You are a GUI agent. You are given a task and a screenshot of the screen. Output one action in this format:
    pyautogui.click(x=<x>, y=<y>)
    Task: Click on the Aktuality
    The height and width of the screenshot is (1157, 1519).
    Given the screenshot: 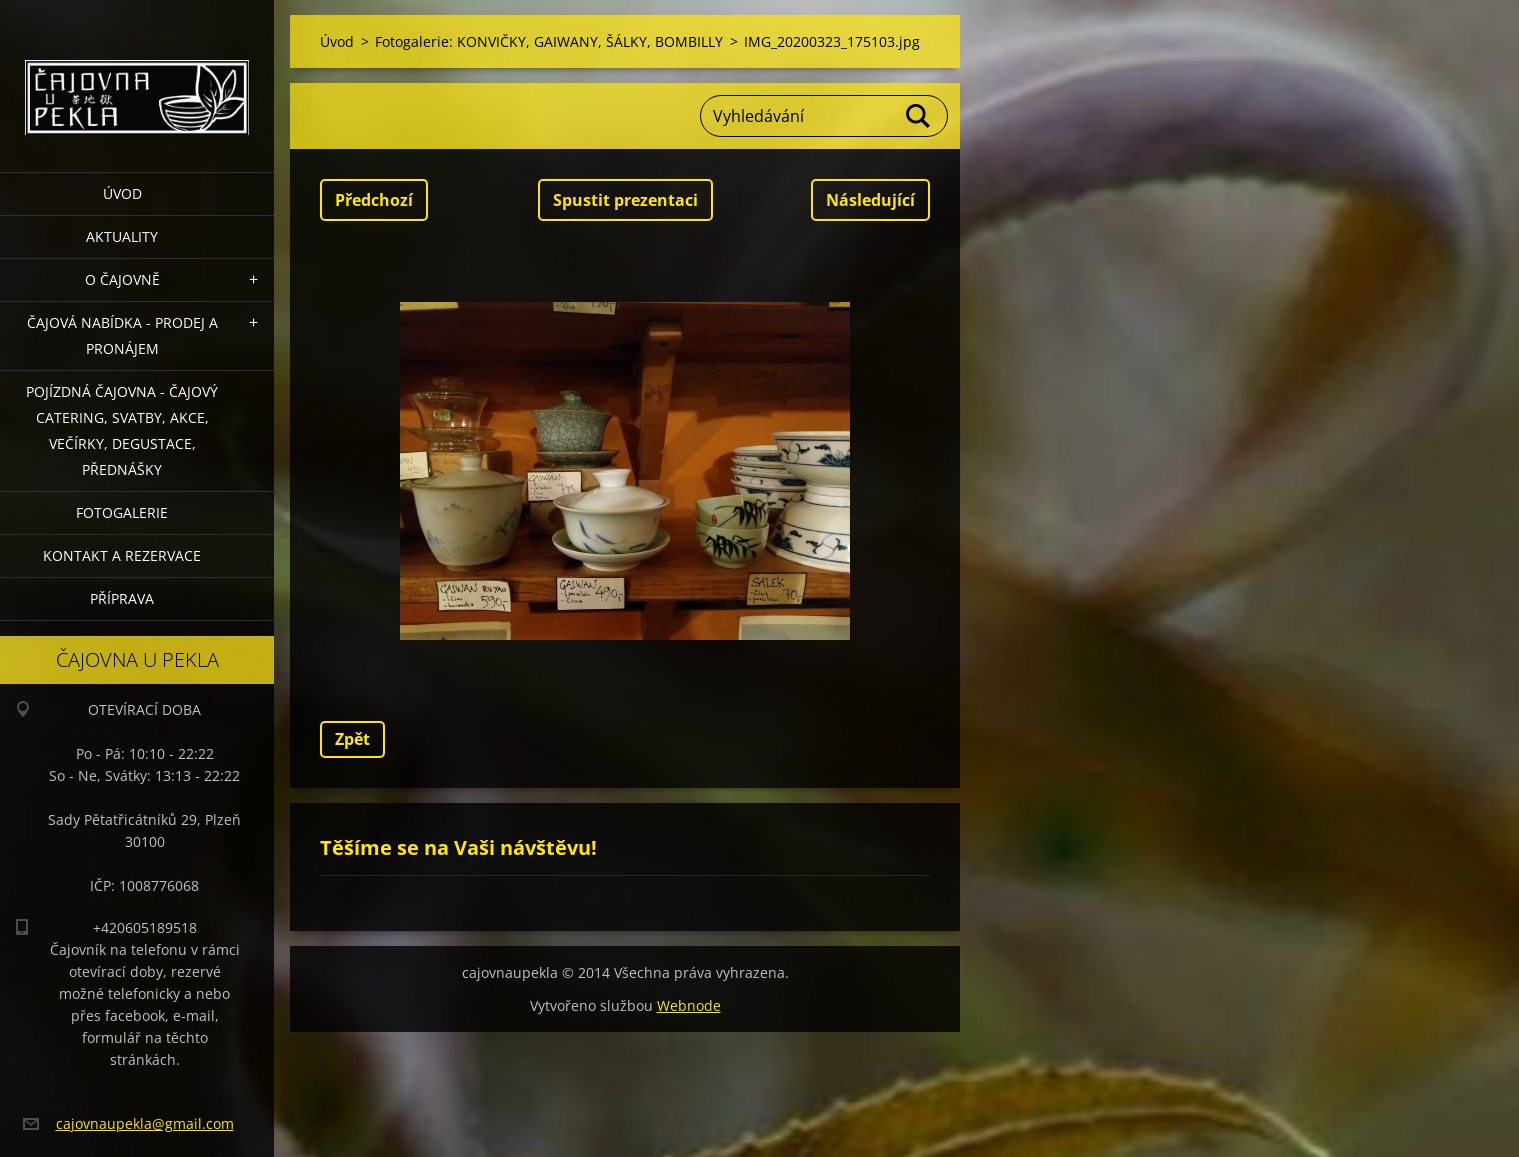 What is the action you would take?
    pyautogui.click(x=122, y=236)
    